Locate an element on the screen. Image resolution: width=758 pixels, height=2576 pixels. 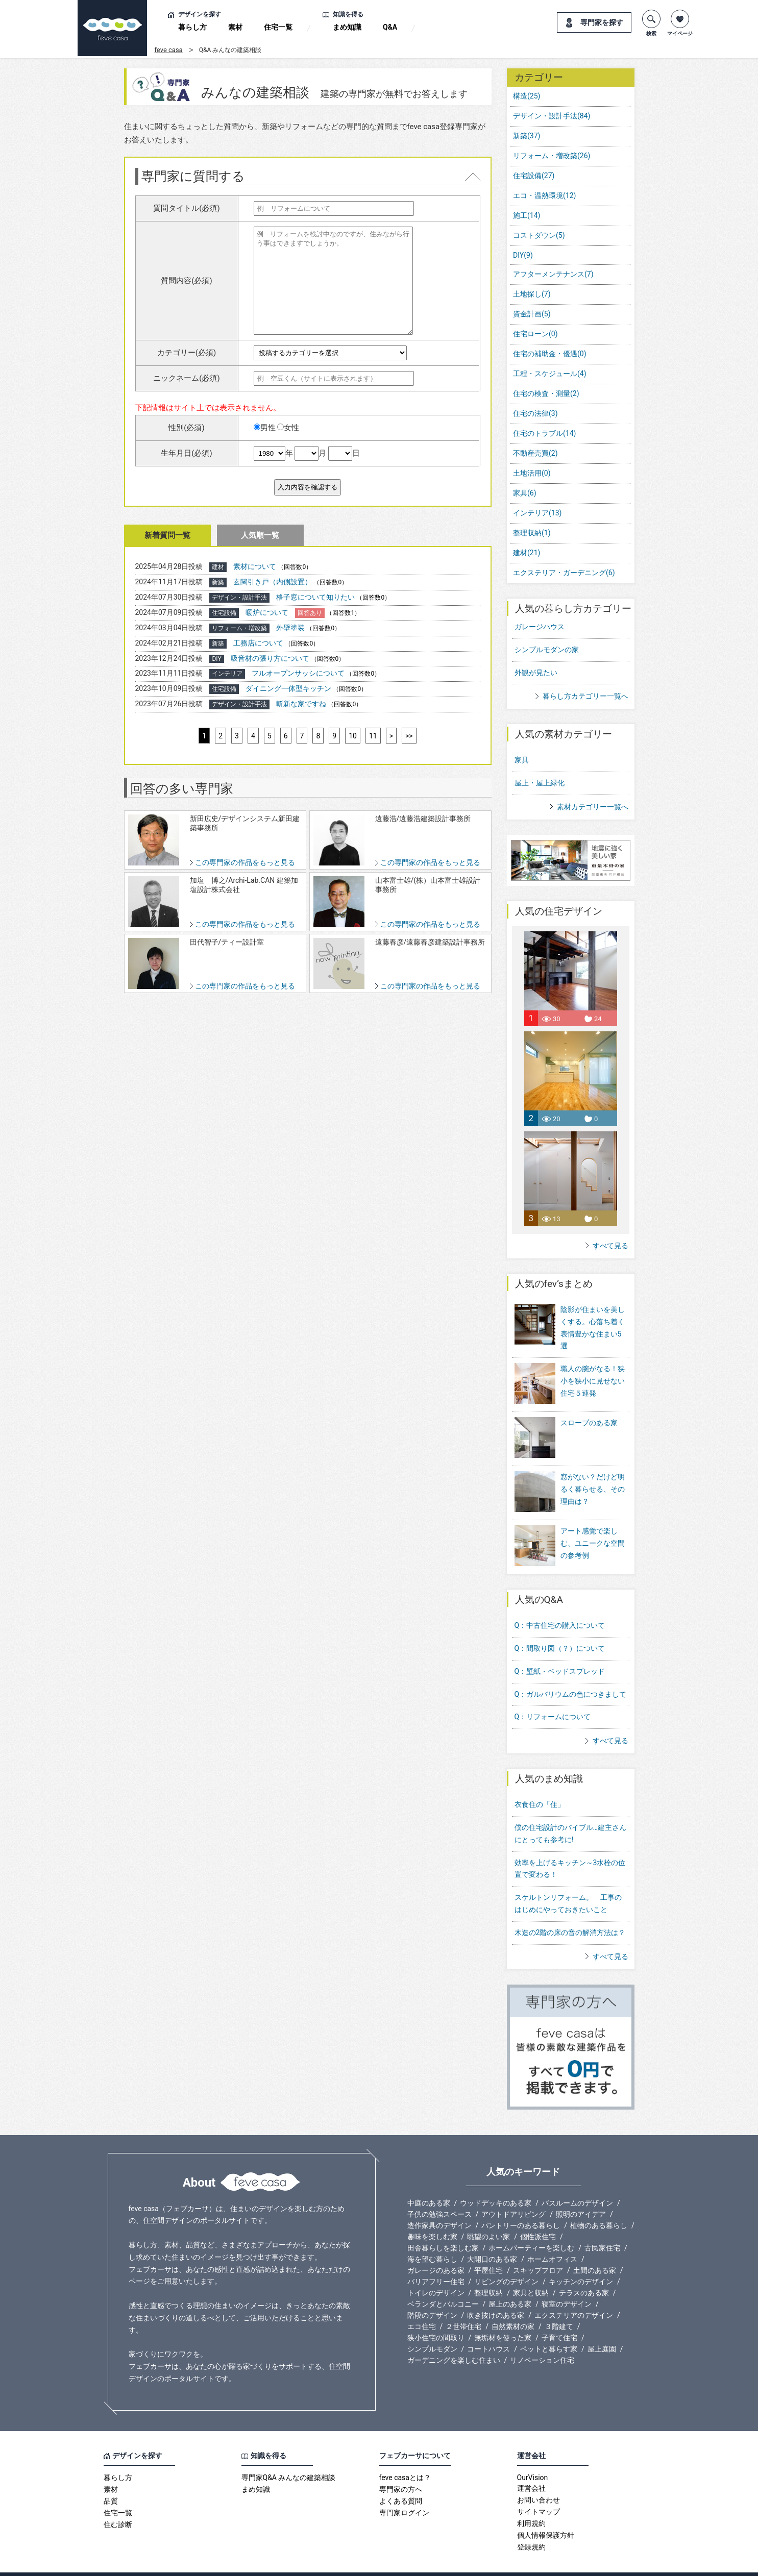
玄関引き戸（内側設置） is located at coordinates (272, 582).